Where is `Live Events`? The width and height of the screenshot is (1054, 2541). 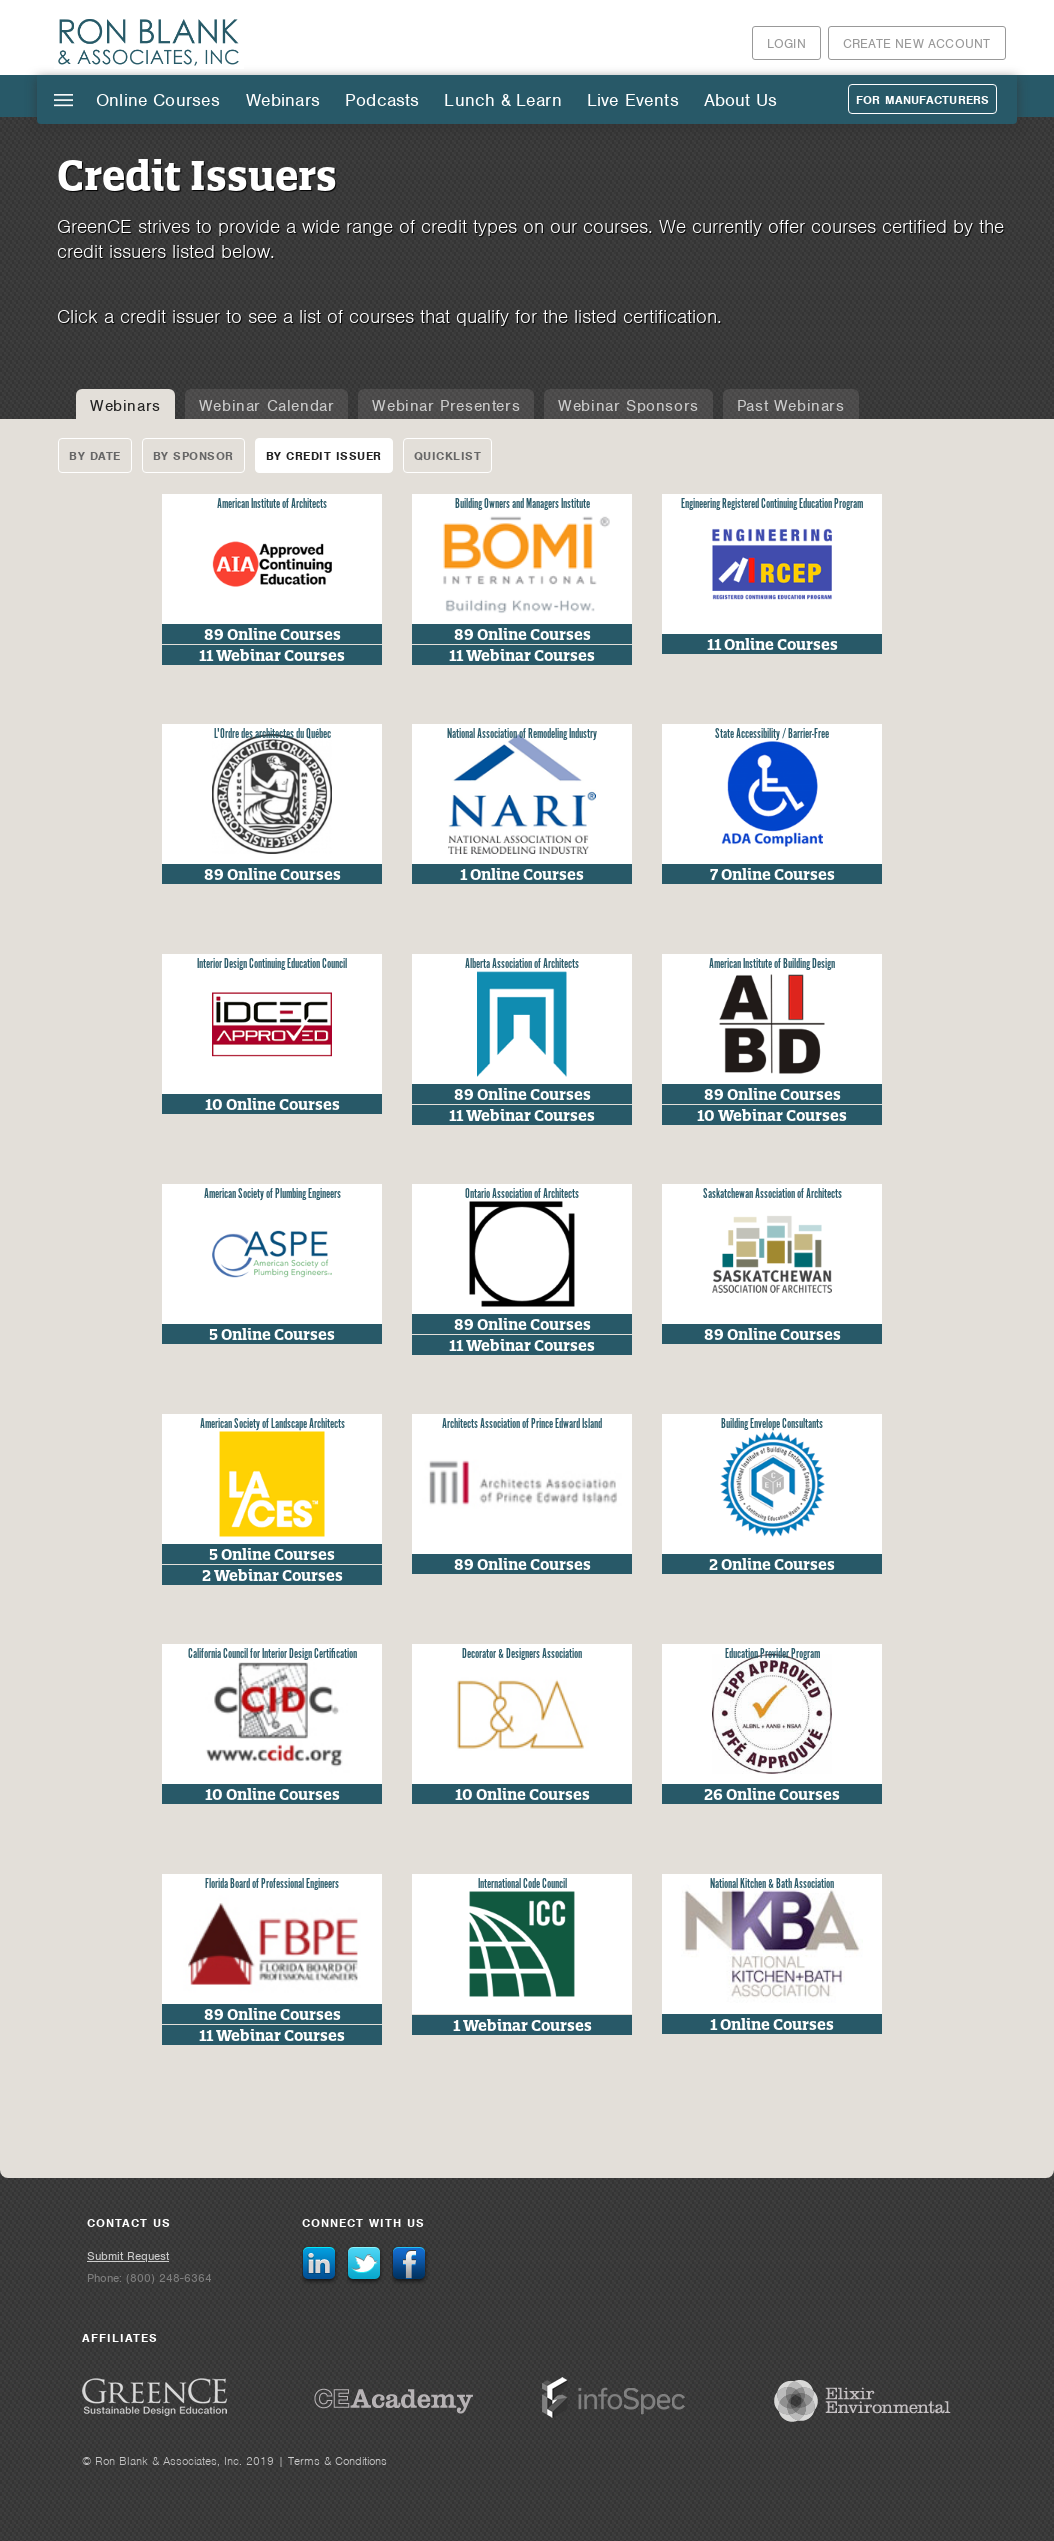
Live Events is located at coordinates (633, 100).